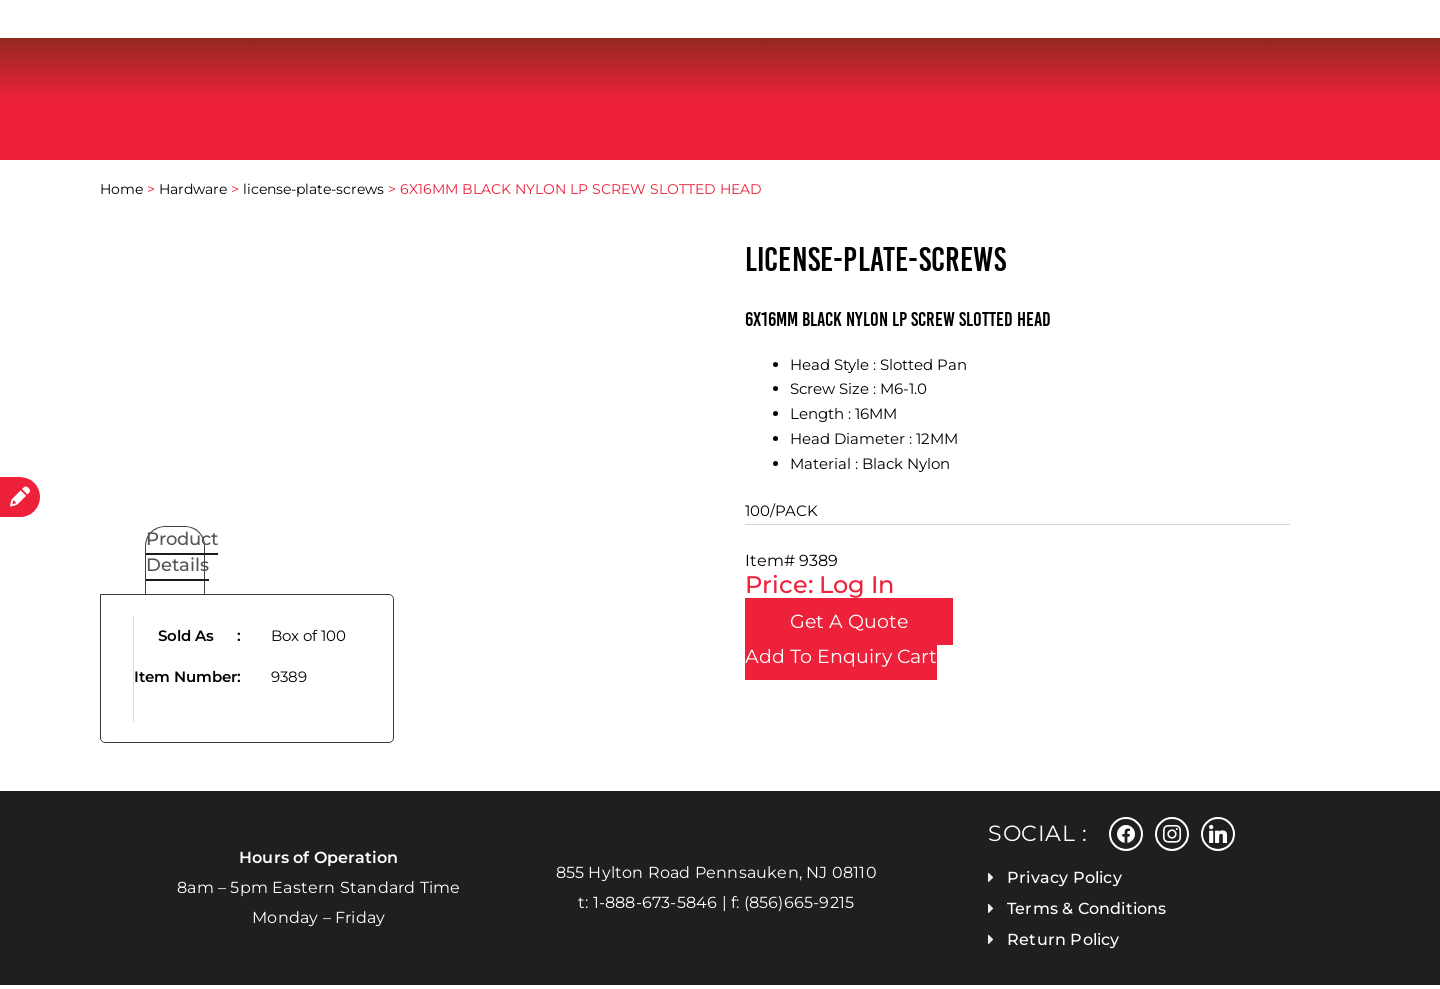 The width and height of the screenshot is (1440, 989). Describe the element at coordinates (799, 906) in the screenshot. I see `(856)665-9215` at that location.